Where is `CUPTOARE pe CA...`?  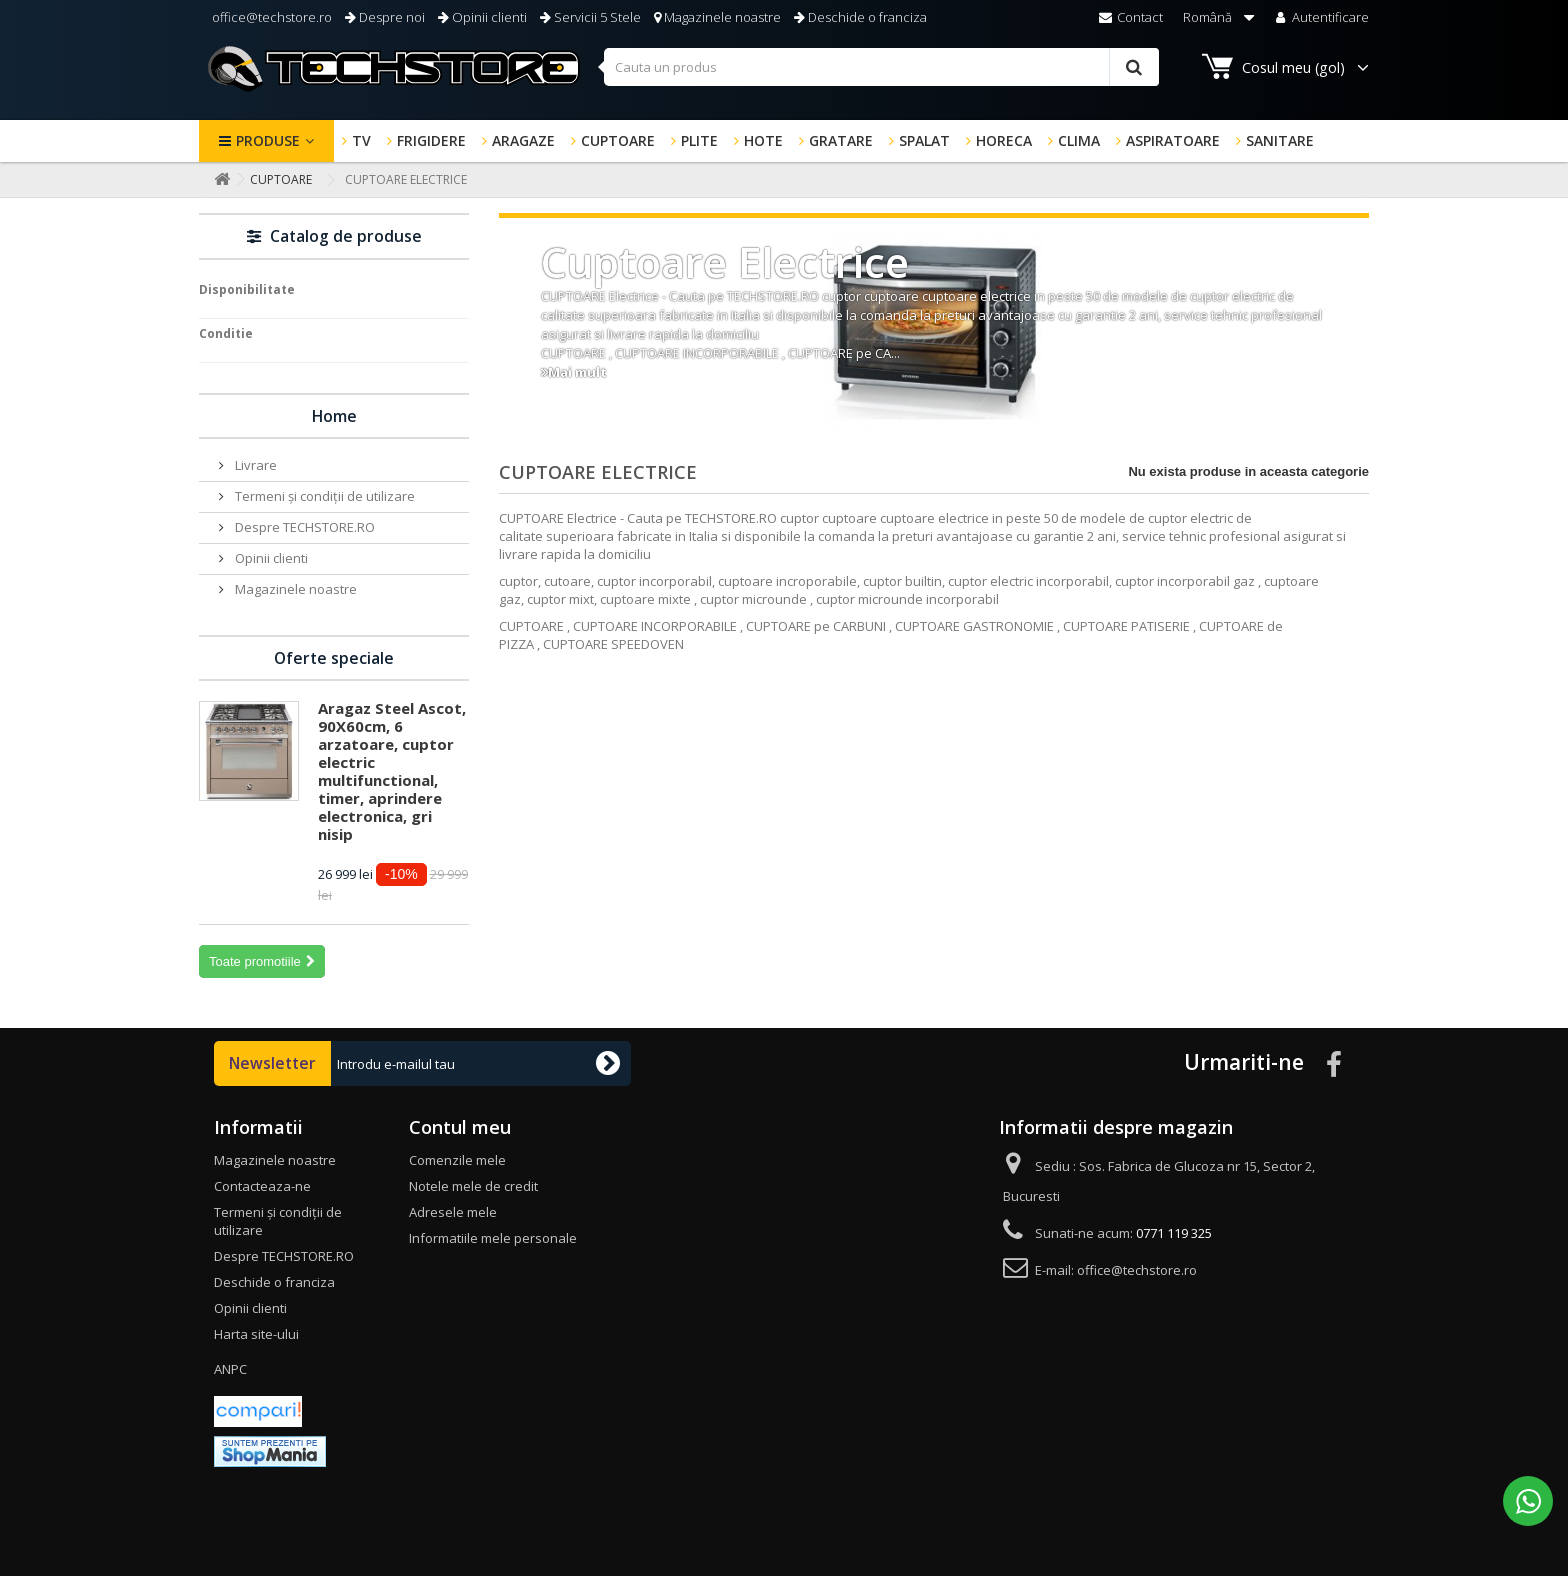 CUPTOARE pe CA... is located at coordinates (844, 353).